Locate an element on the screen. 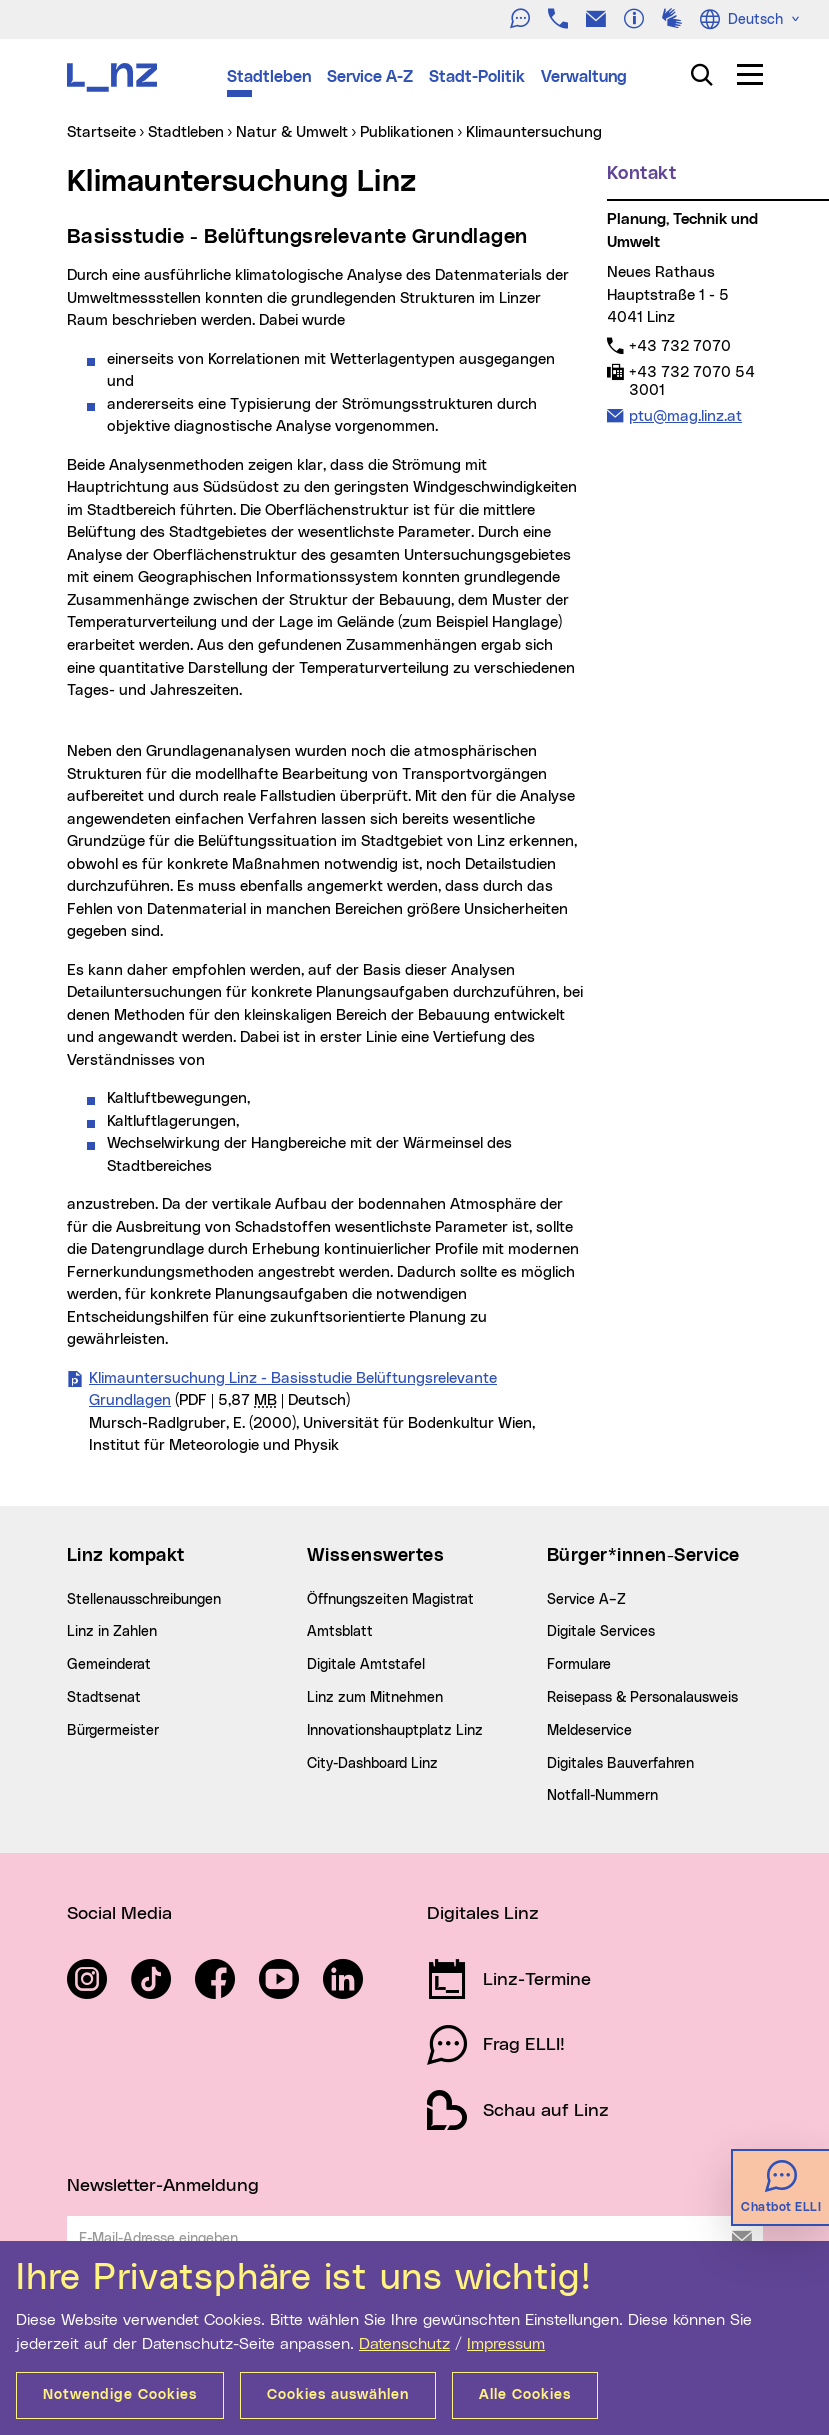 The image size is (829, 2435). Impressum is located at coordinates (506, 2344).